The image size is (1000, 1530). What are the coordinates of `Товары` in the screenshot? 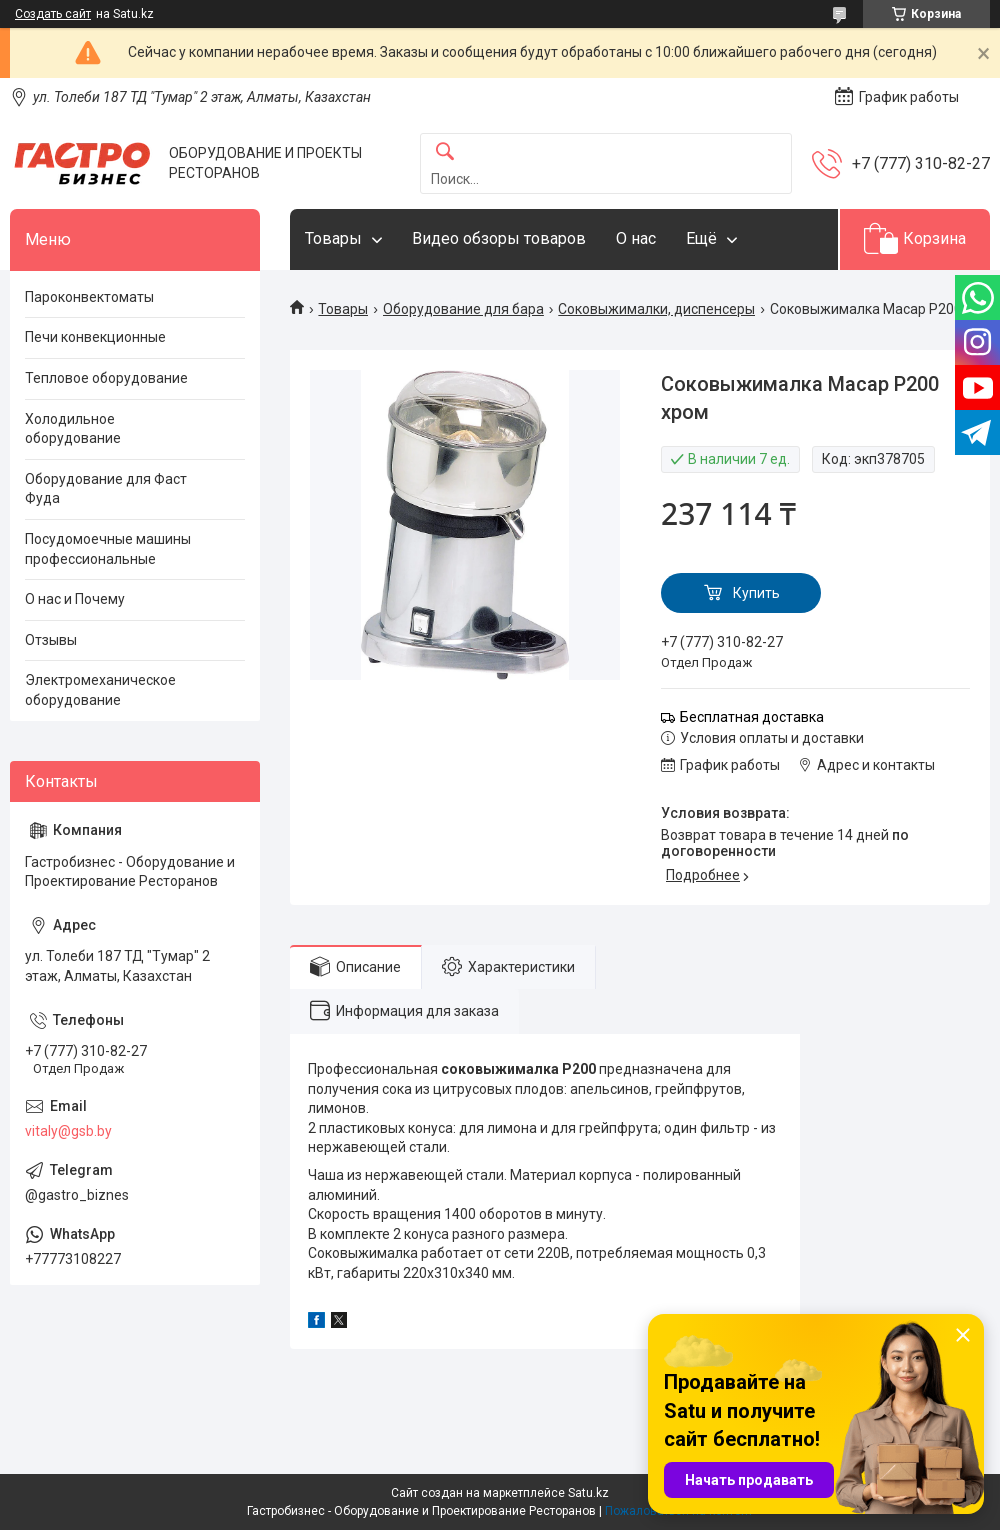 It's located at (333, 238).